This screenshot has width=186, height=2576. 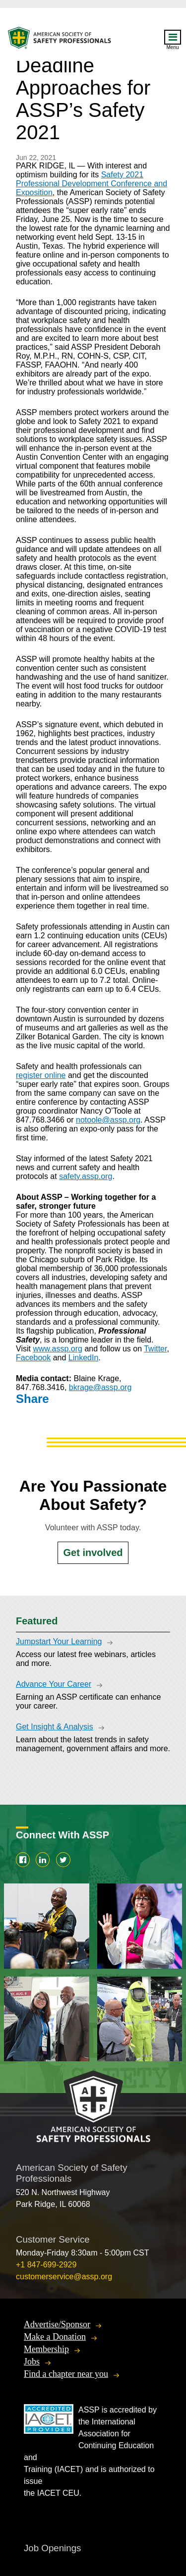 What do you see at coordinates (100, 1387) in the screenshot?
I see `bkrage@assp.org` at bounding box center [100, 1387].